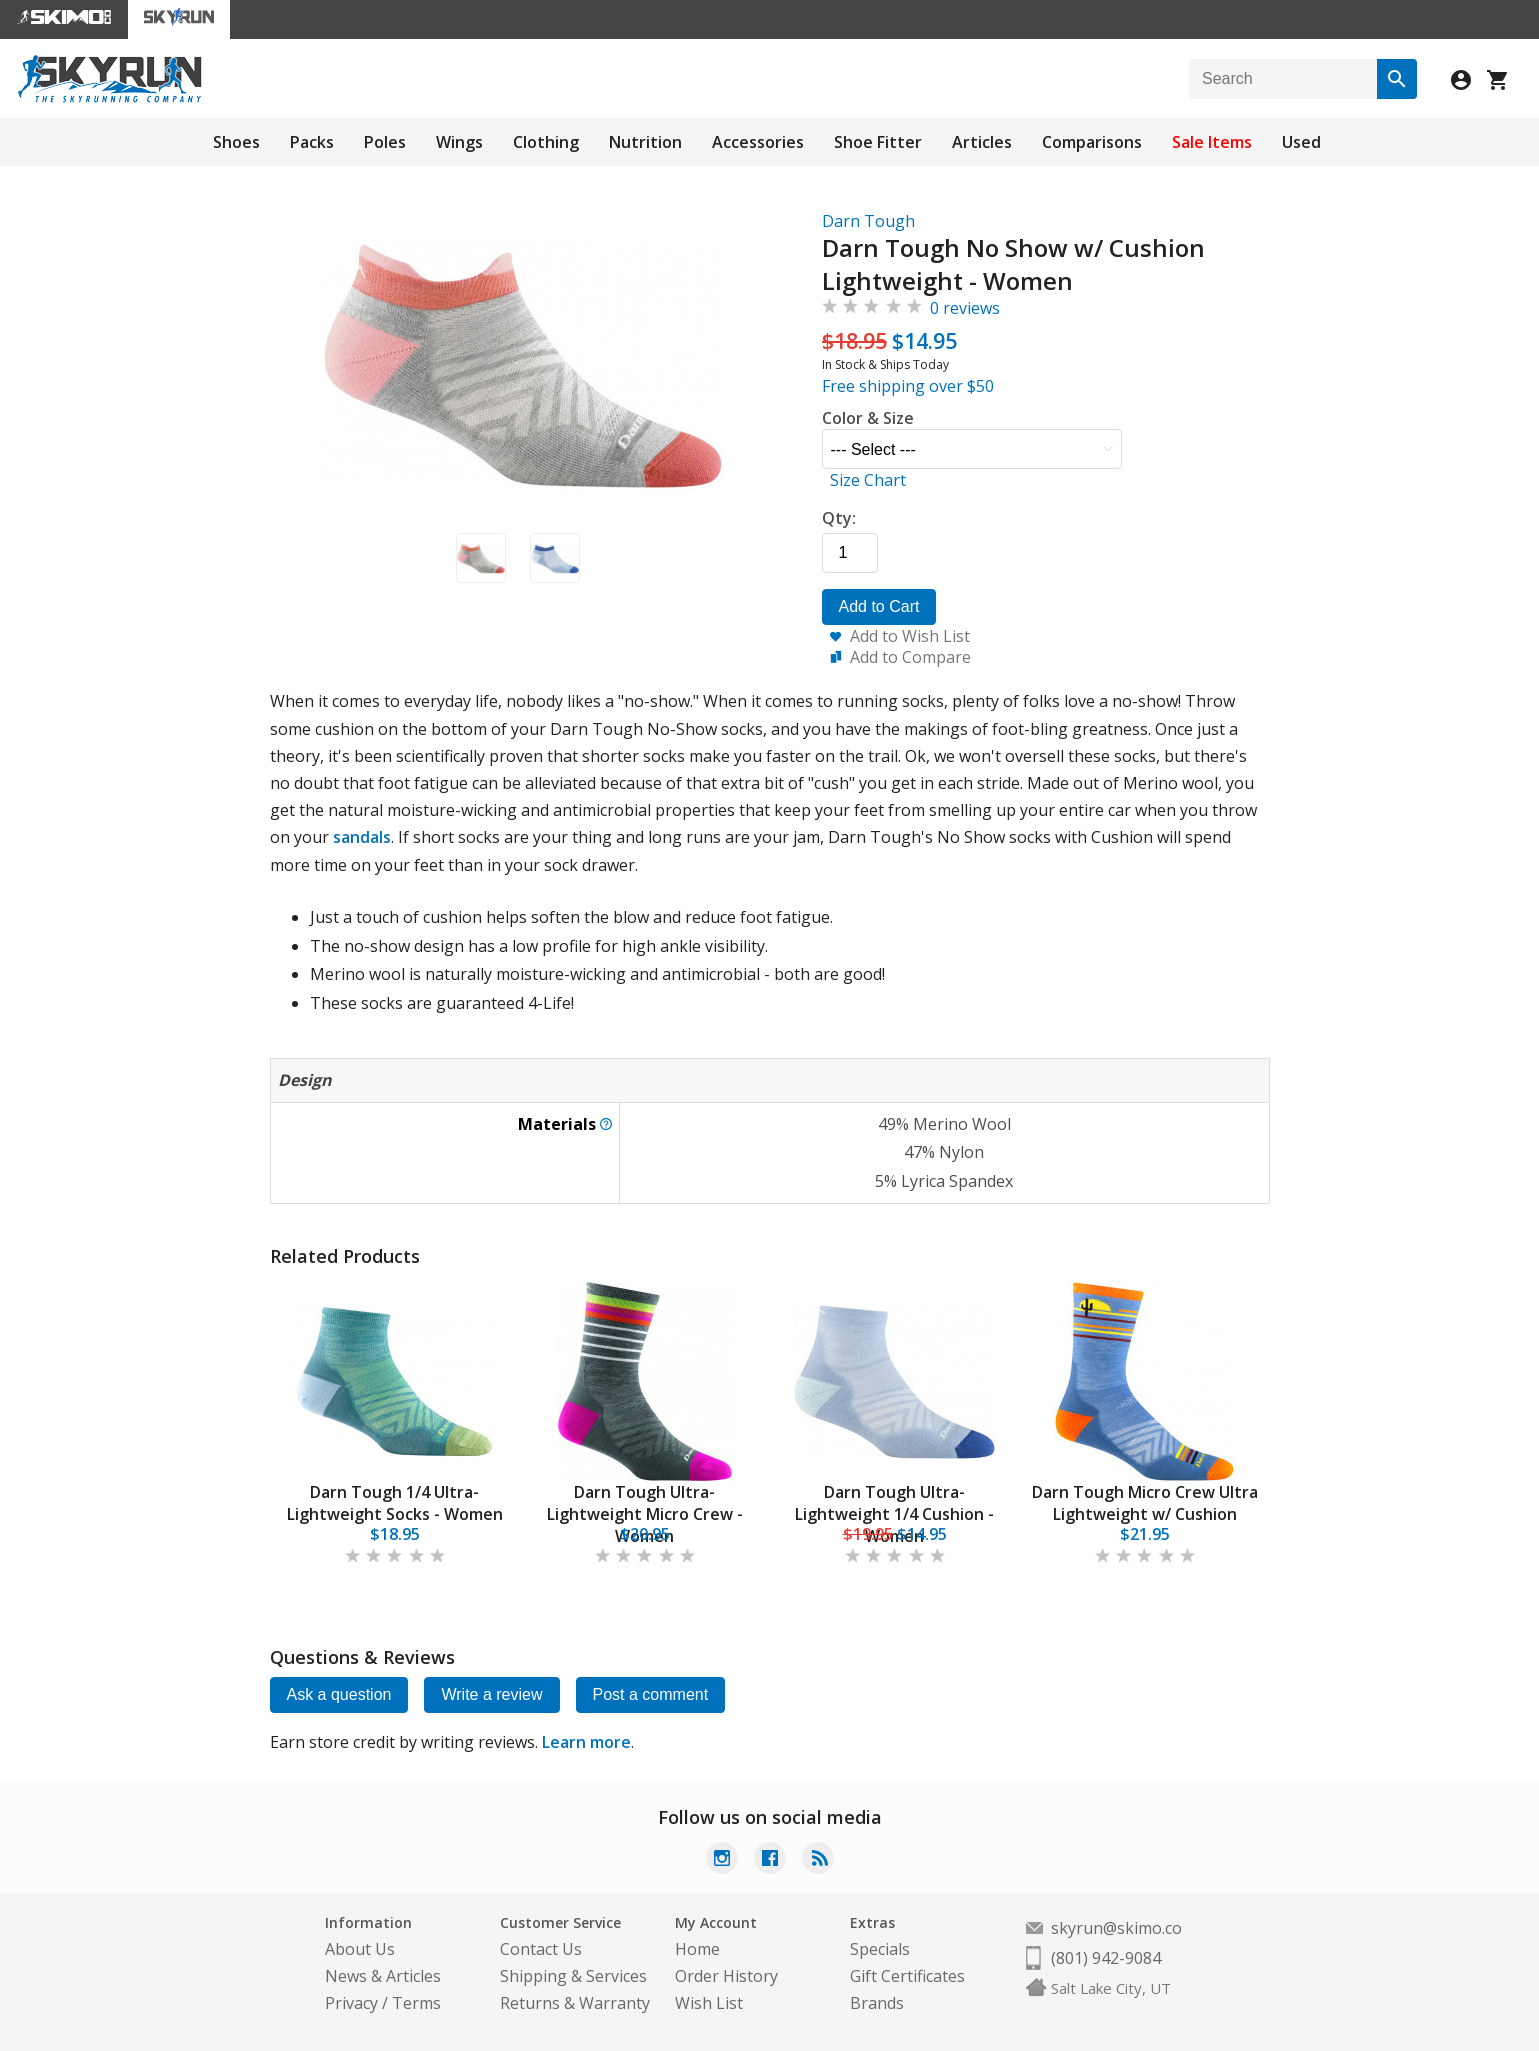  What do you see at coordinates (573, 1976) in the screenshot?
I see `Shipping & Services` at bounding box center [573, 1976].